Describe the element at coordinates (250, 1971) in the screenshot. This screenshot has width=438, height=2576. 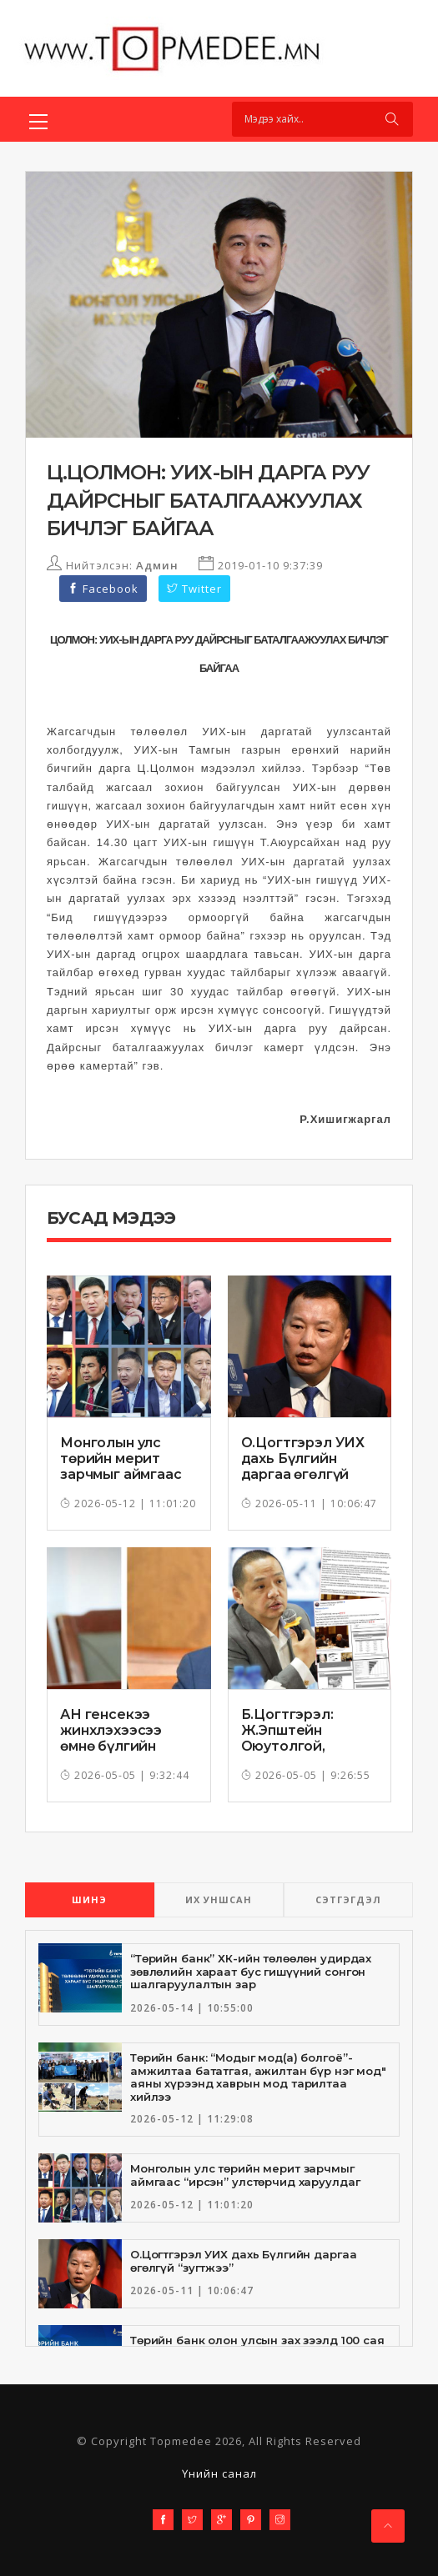
I see `“Төрийн банк” ХК-ийн төлөөлөн удирдах зөвлөлийн хараат бус гишүүний сонгон шалгаруулалтын зар` at that location.